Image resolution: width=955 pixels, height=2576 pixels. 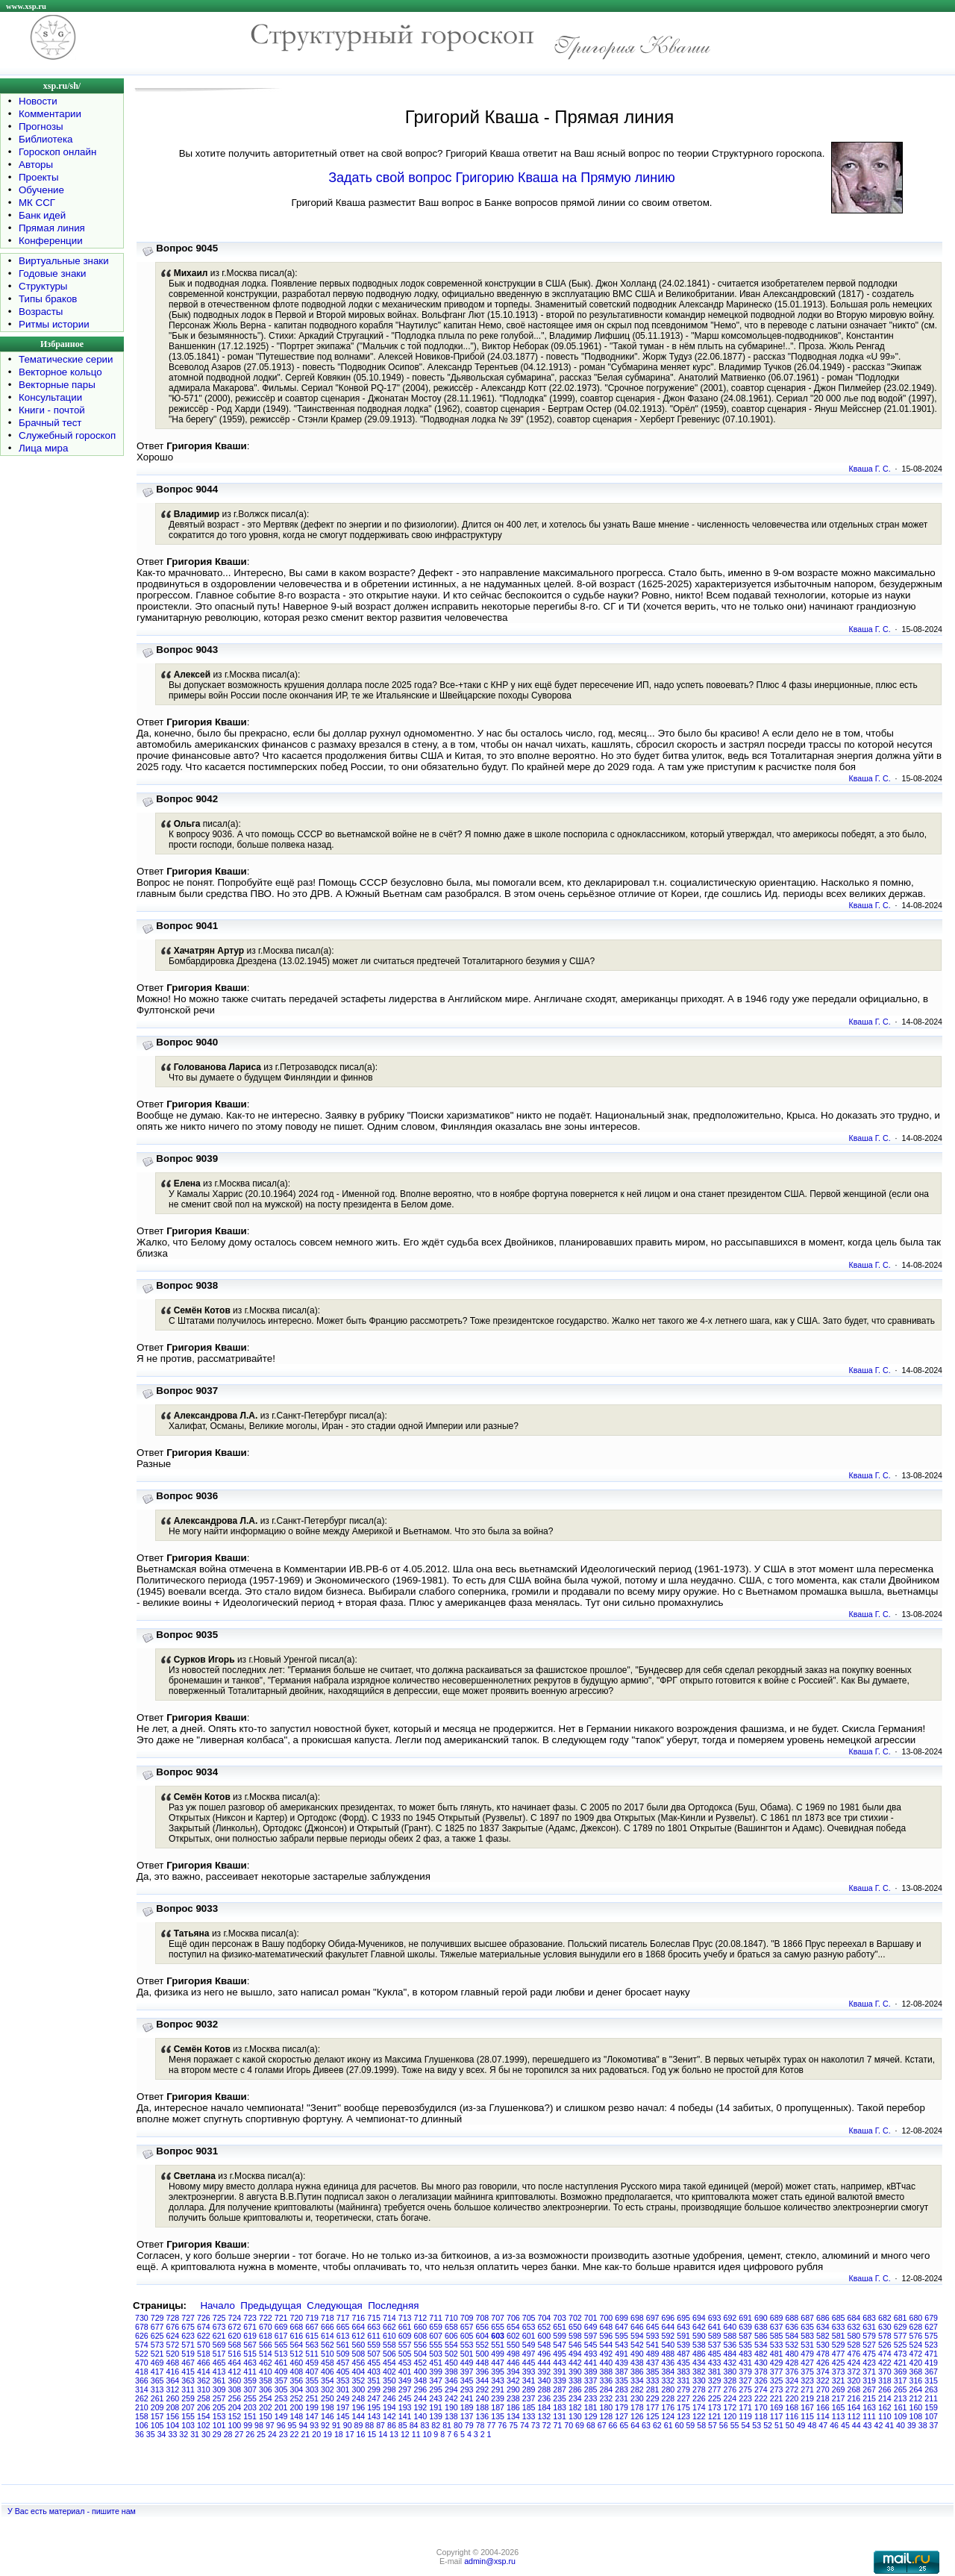 I want to click on 192, so click(x=421, y=2407).